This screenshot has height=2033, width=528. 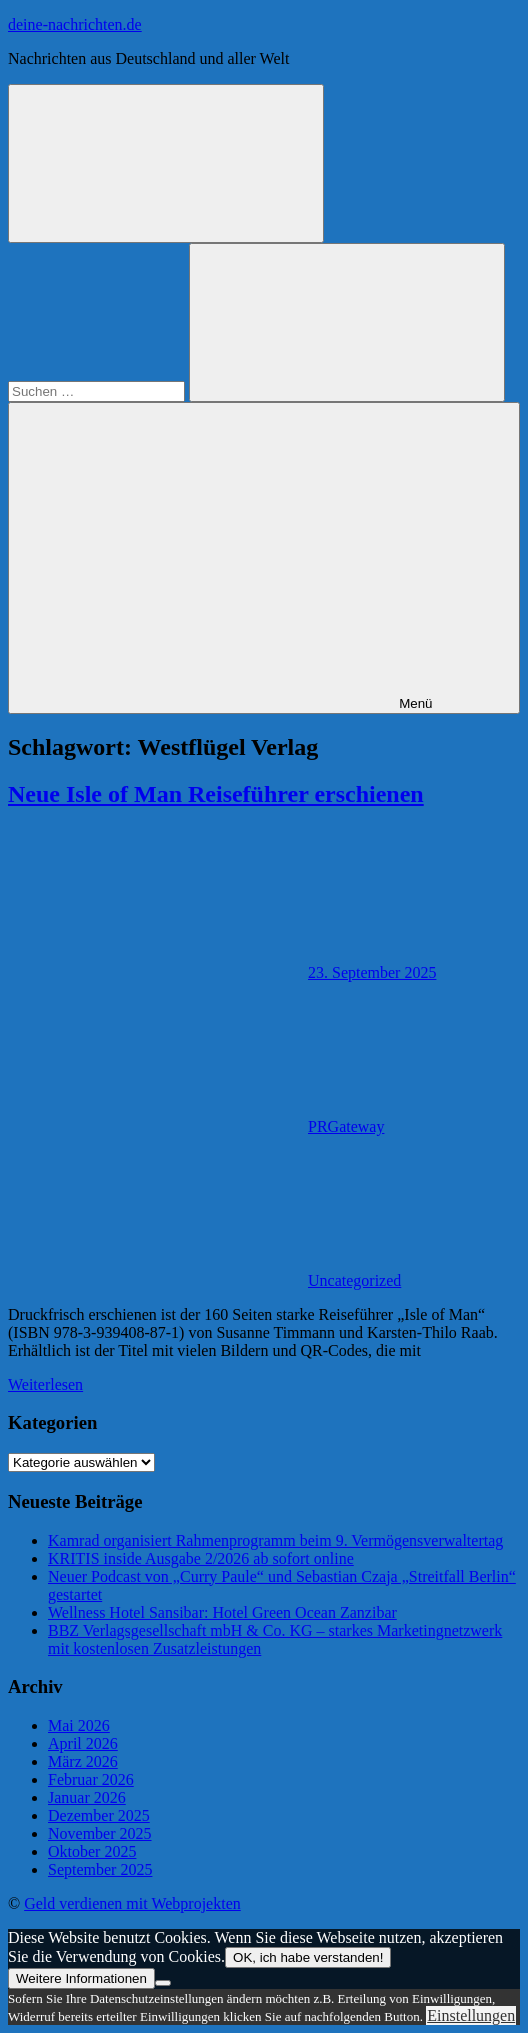 What do you see at coordinates (166, 163) in the screenshot?
I see `[Suchformular öffnen]` at bounding box center [166, 163].